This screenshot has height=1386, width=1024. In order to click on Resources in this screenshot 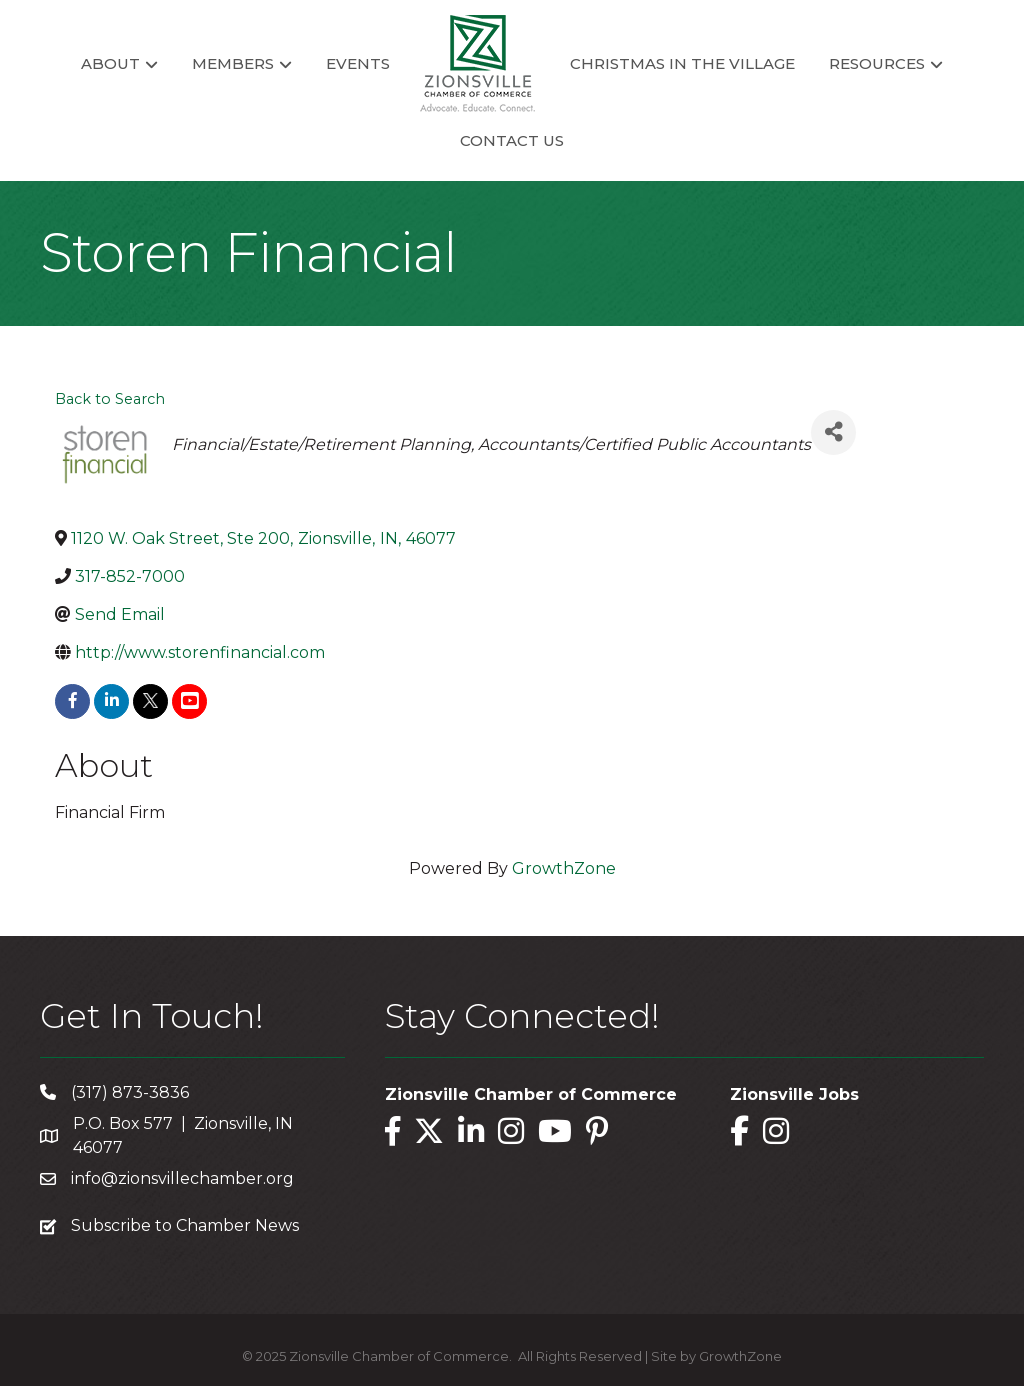, I will do `click(877, 63)`.